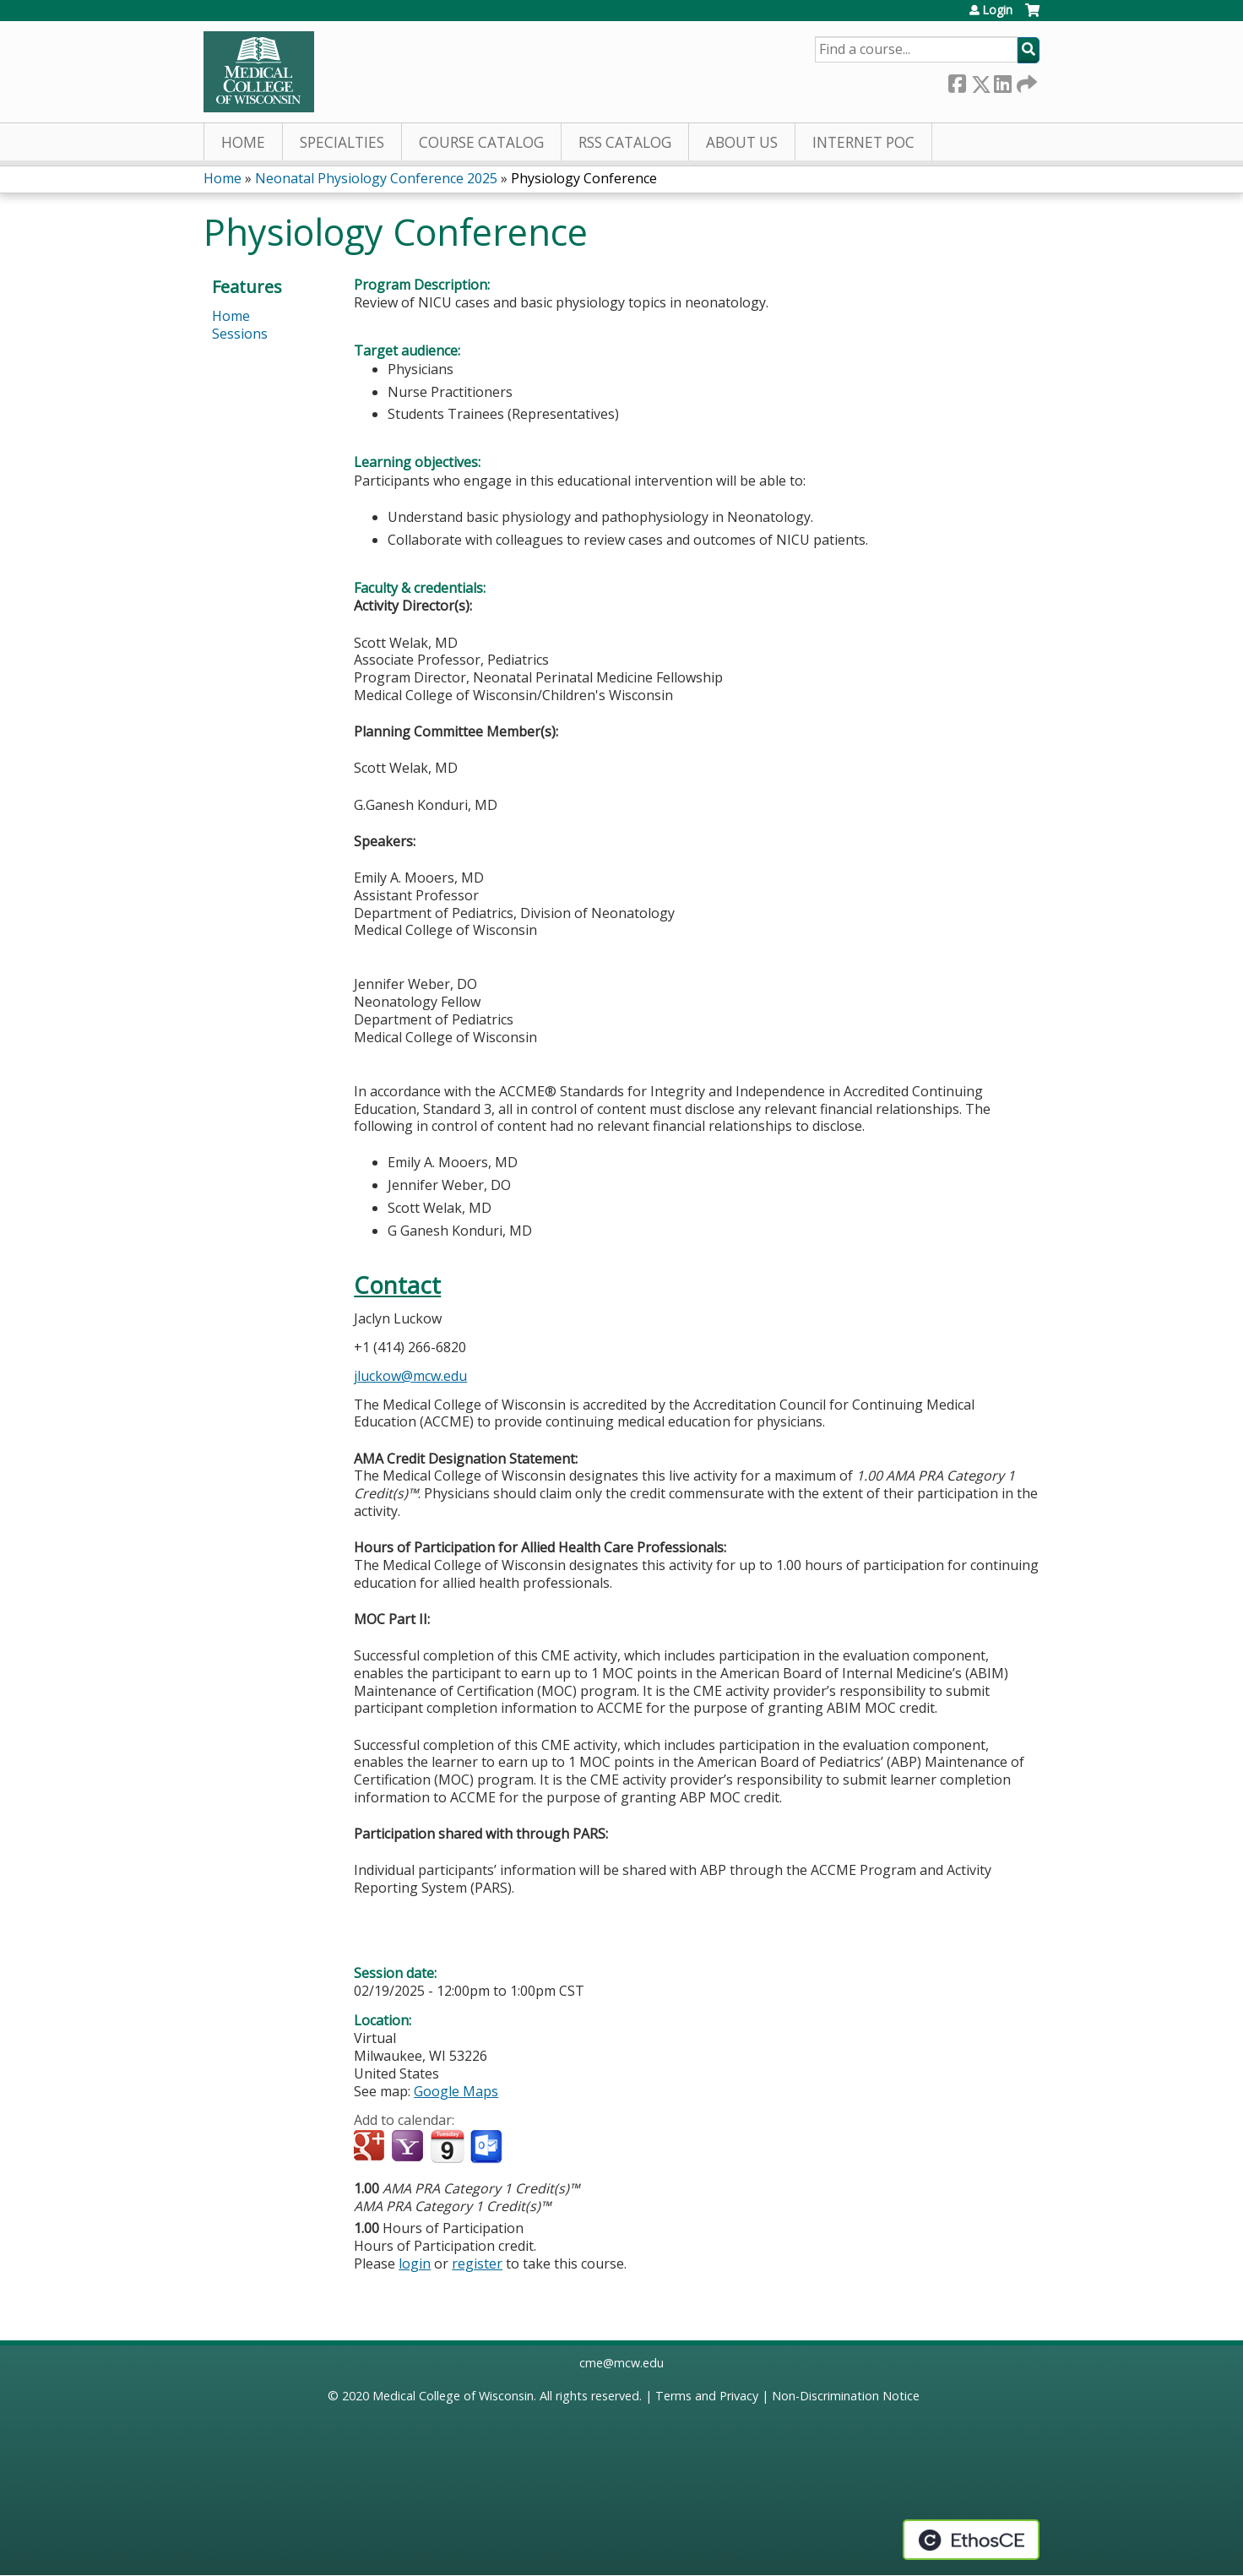 The width and height of the screenshot is (1243, 2576). What do you see at coordinates (410, 1376) in the screenshot?
I see `jluckow@mcw.edu` at bounding box center [410, 1376].